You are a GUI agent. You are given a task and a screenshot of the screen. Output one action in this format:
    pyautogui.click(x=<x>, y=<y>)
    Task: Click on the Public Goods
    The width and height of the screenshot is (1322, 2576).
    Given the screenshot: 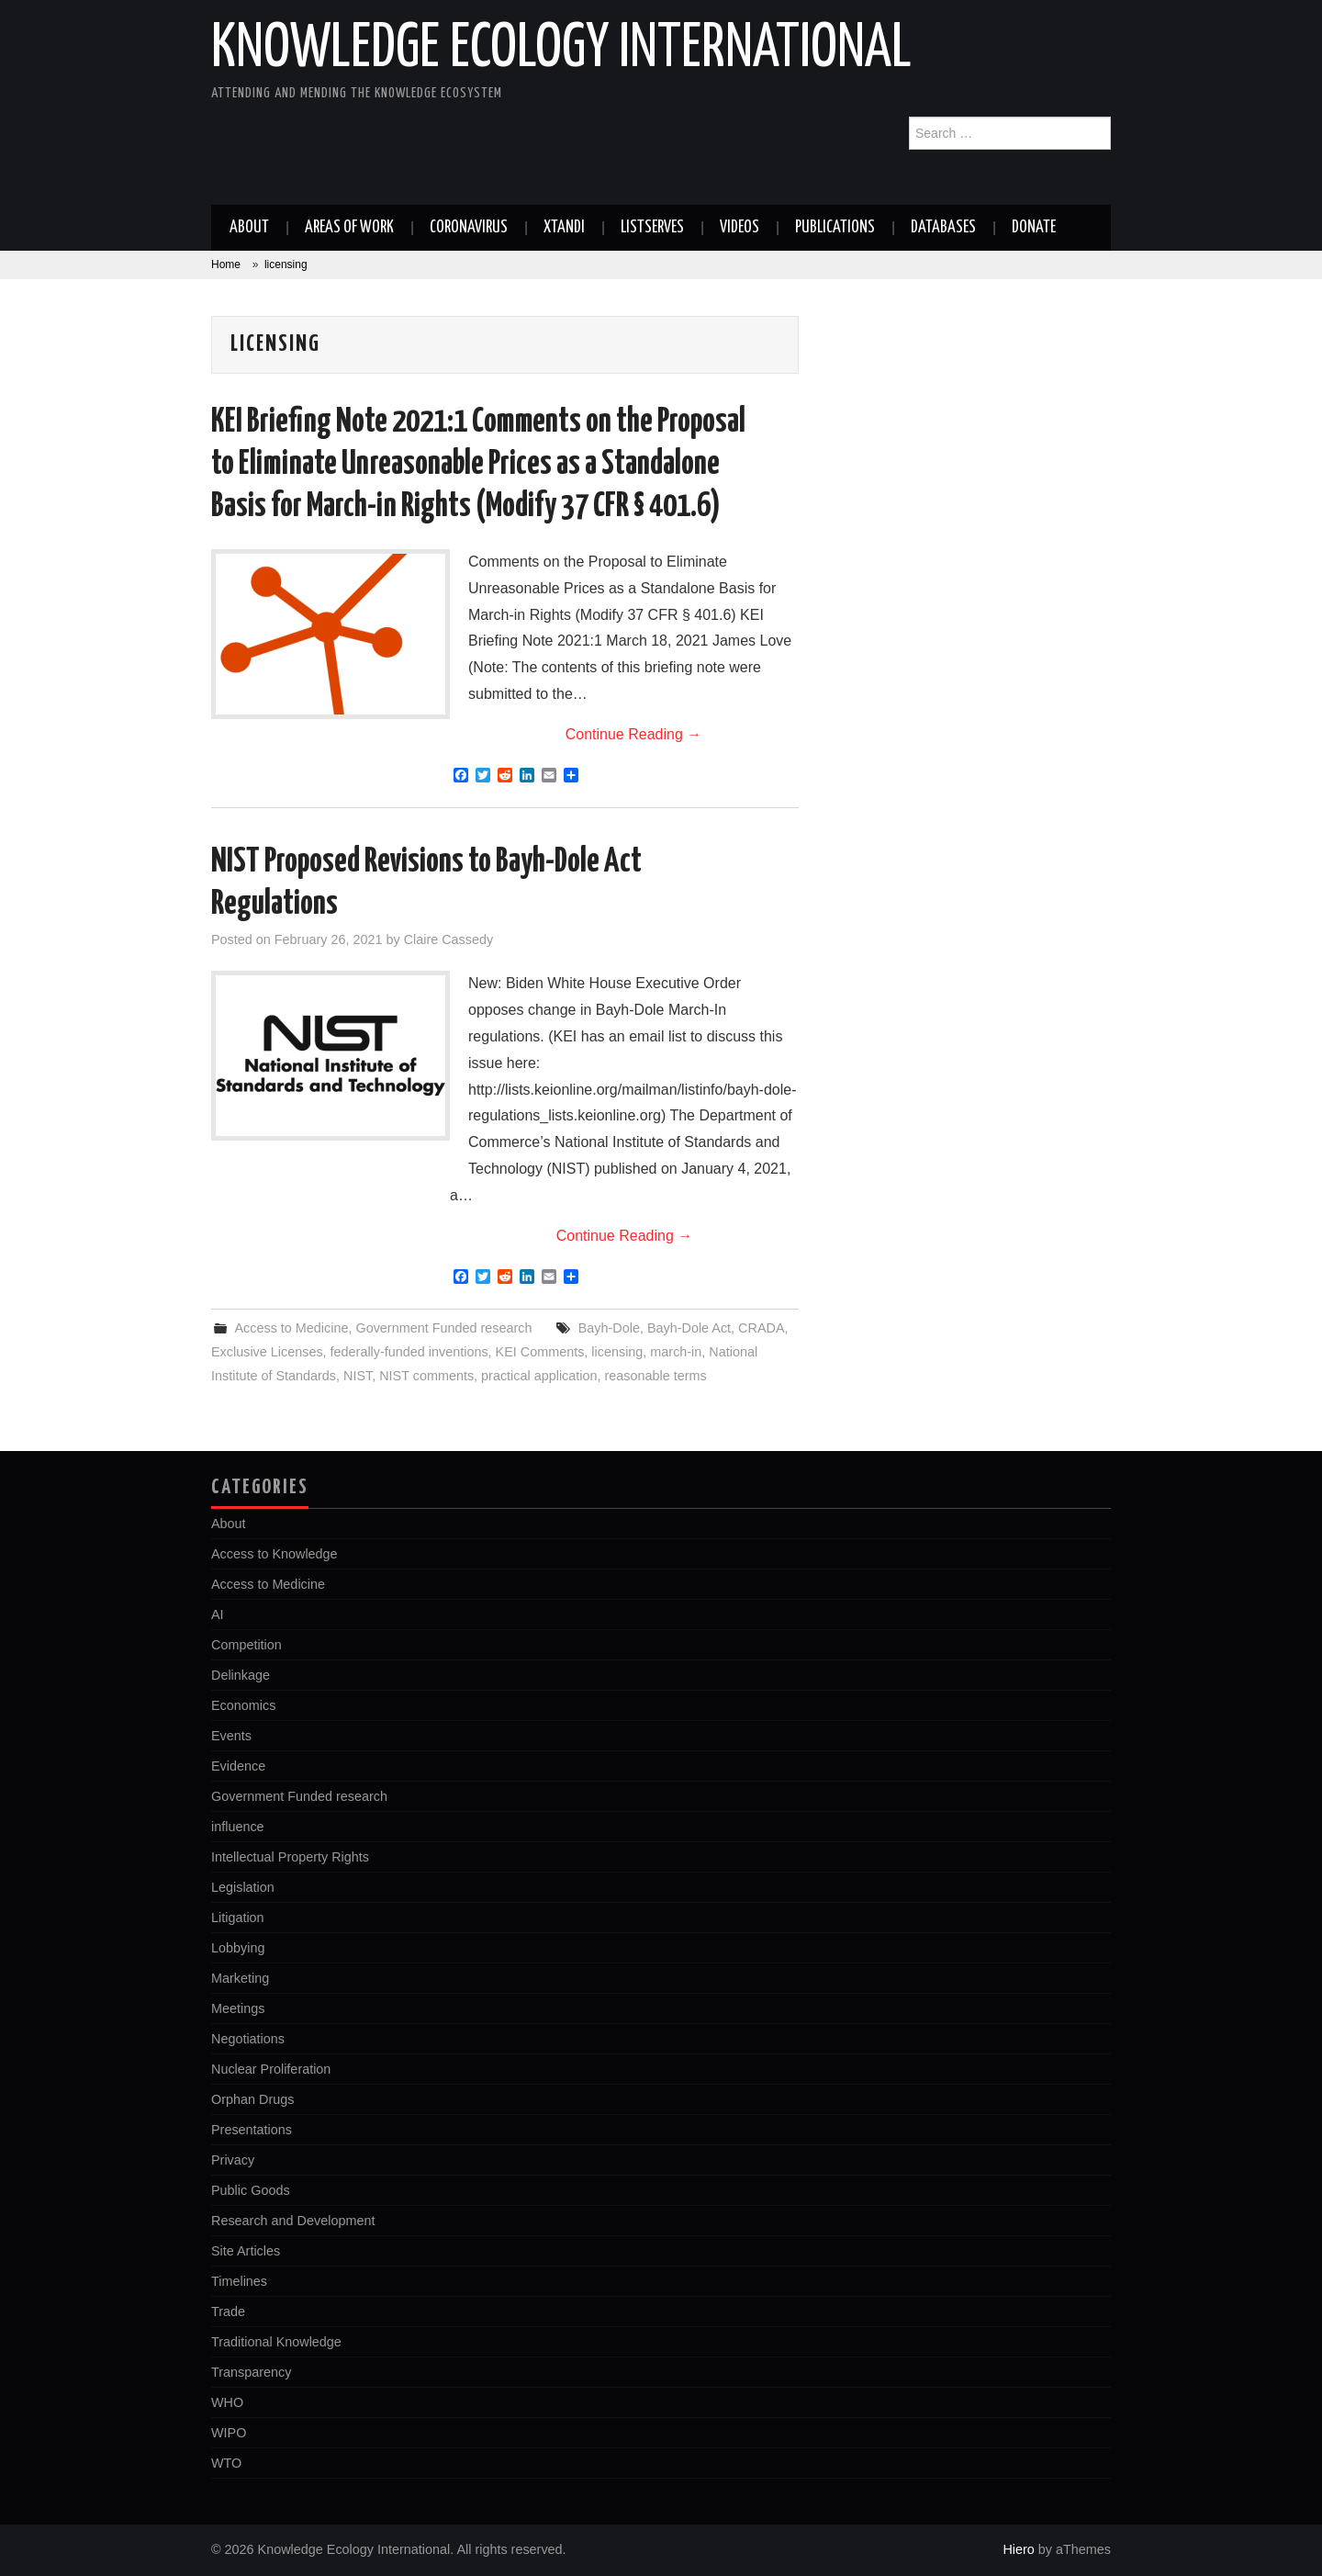 What is the action you would take?
    pyautogui.click(x=250, y=2190)
    